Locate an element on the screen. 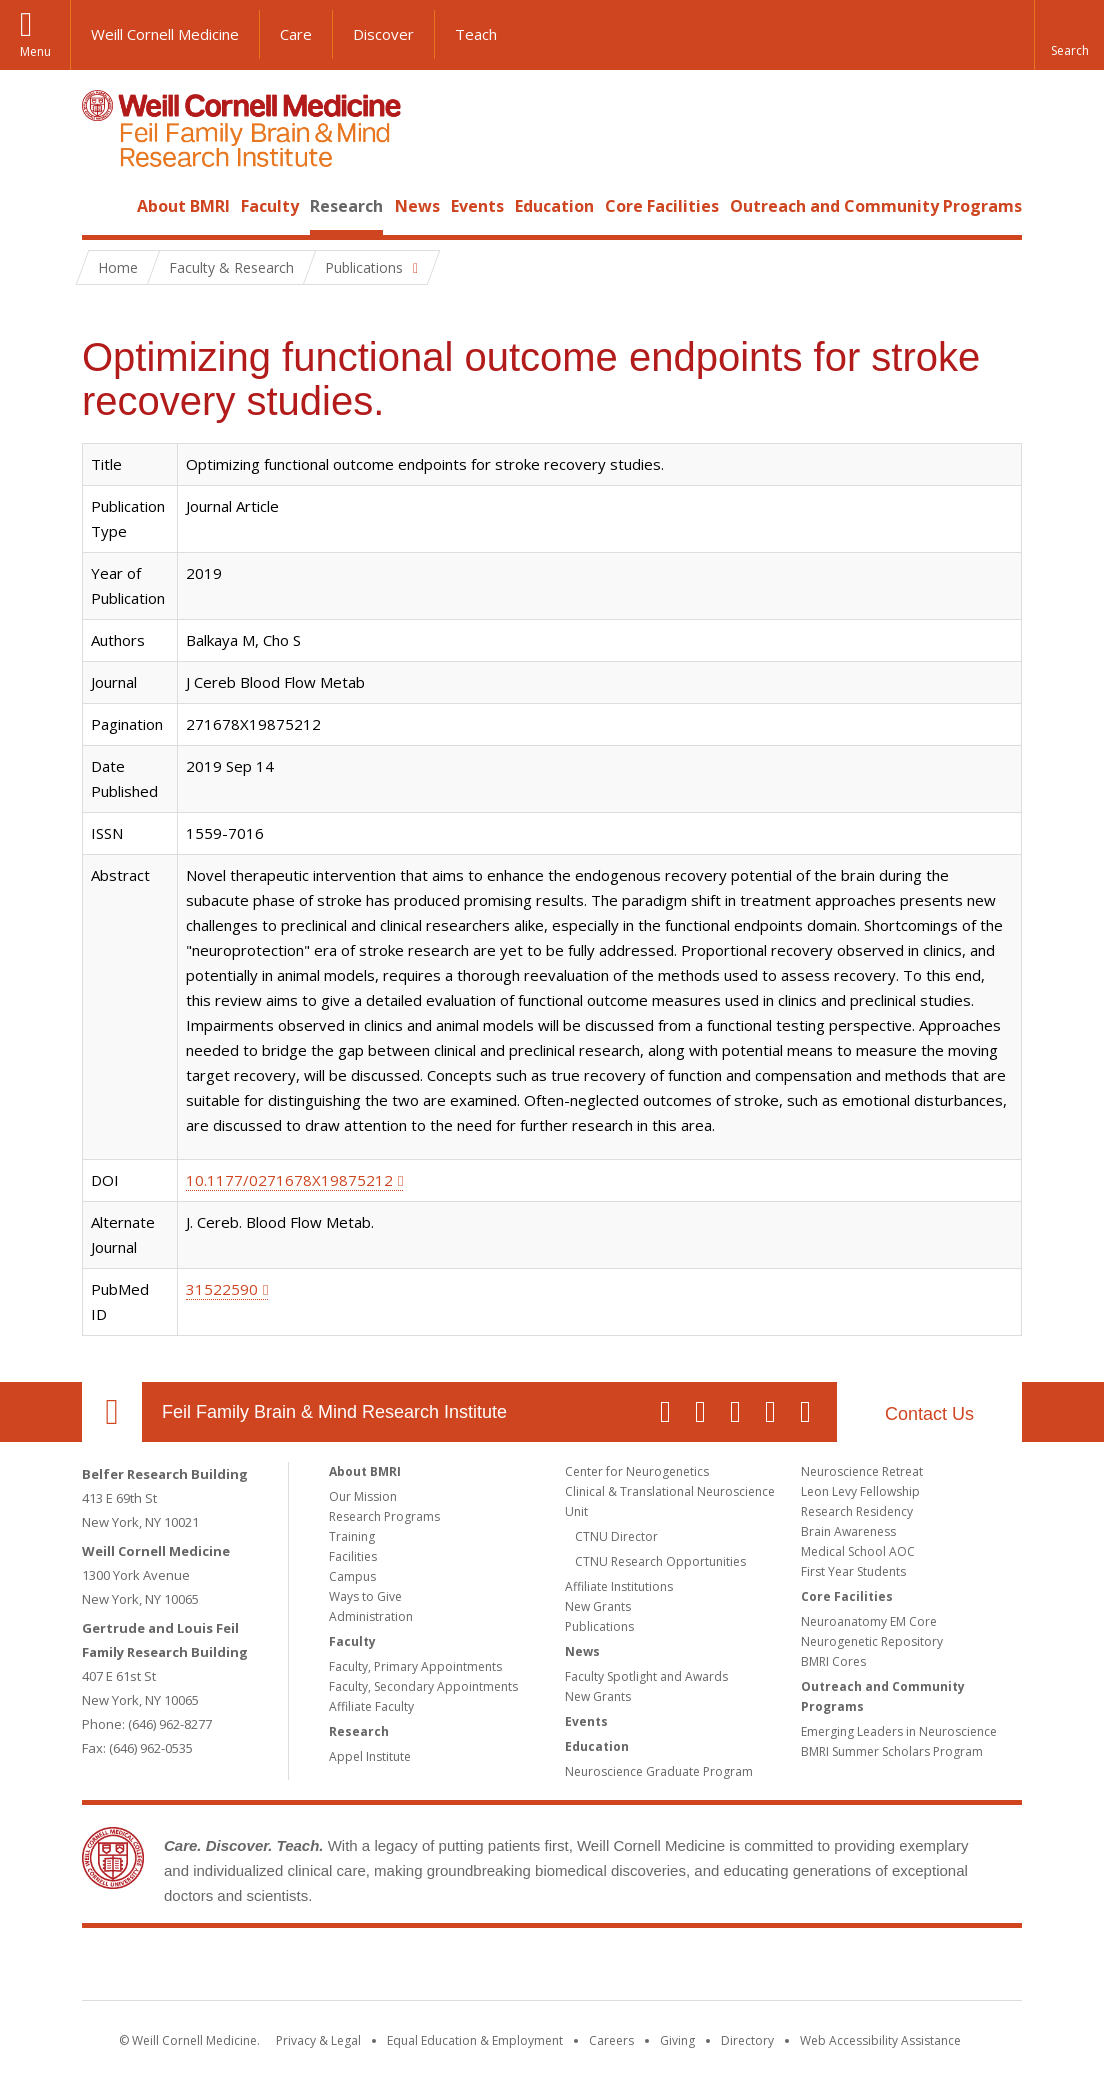  Faculty is located at coordinates (270, 206).